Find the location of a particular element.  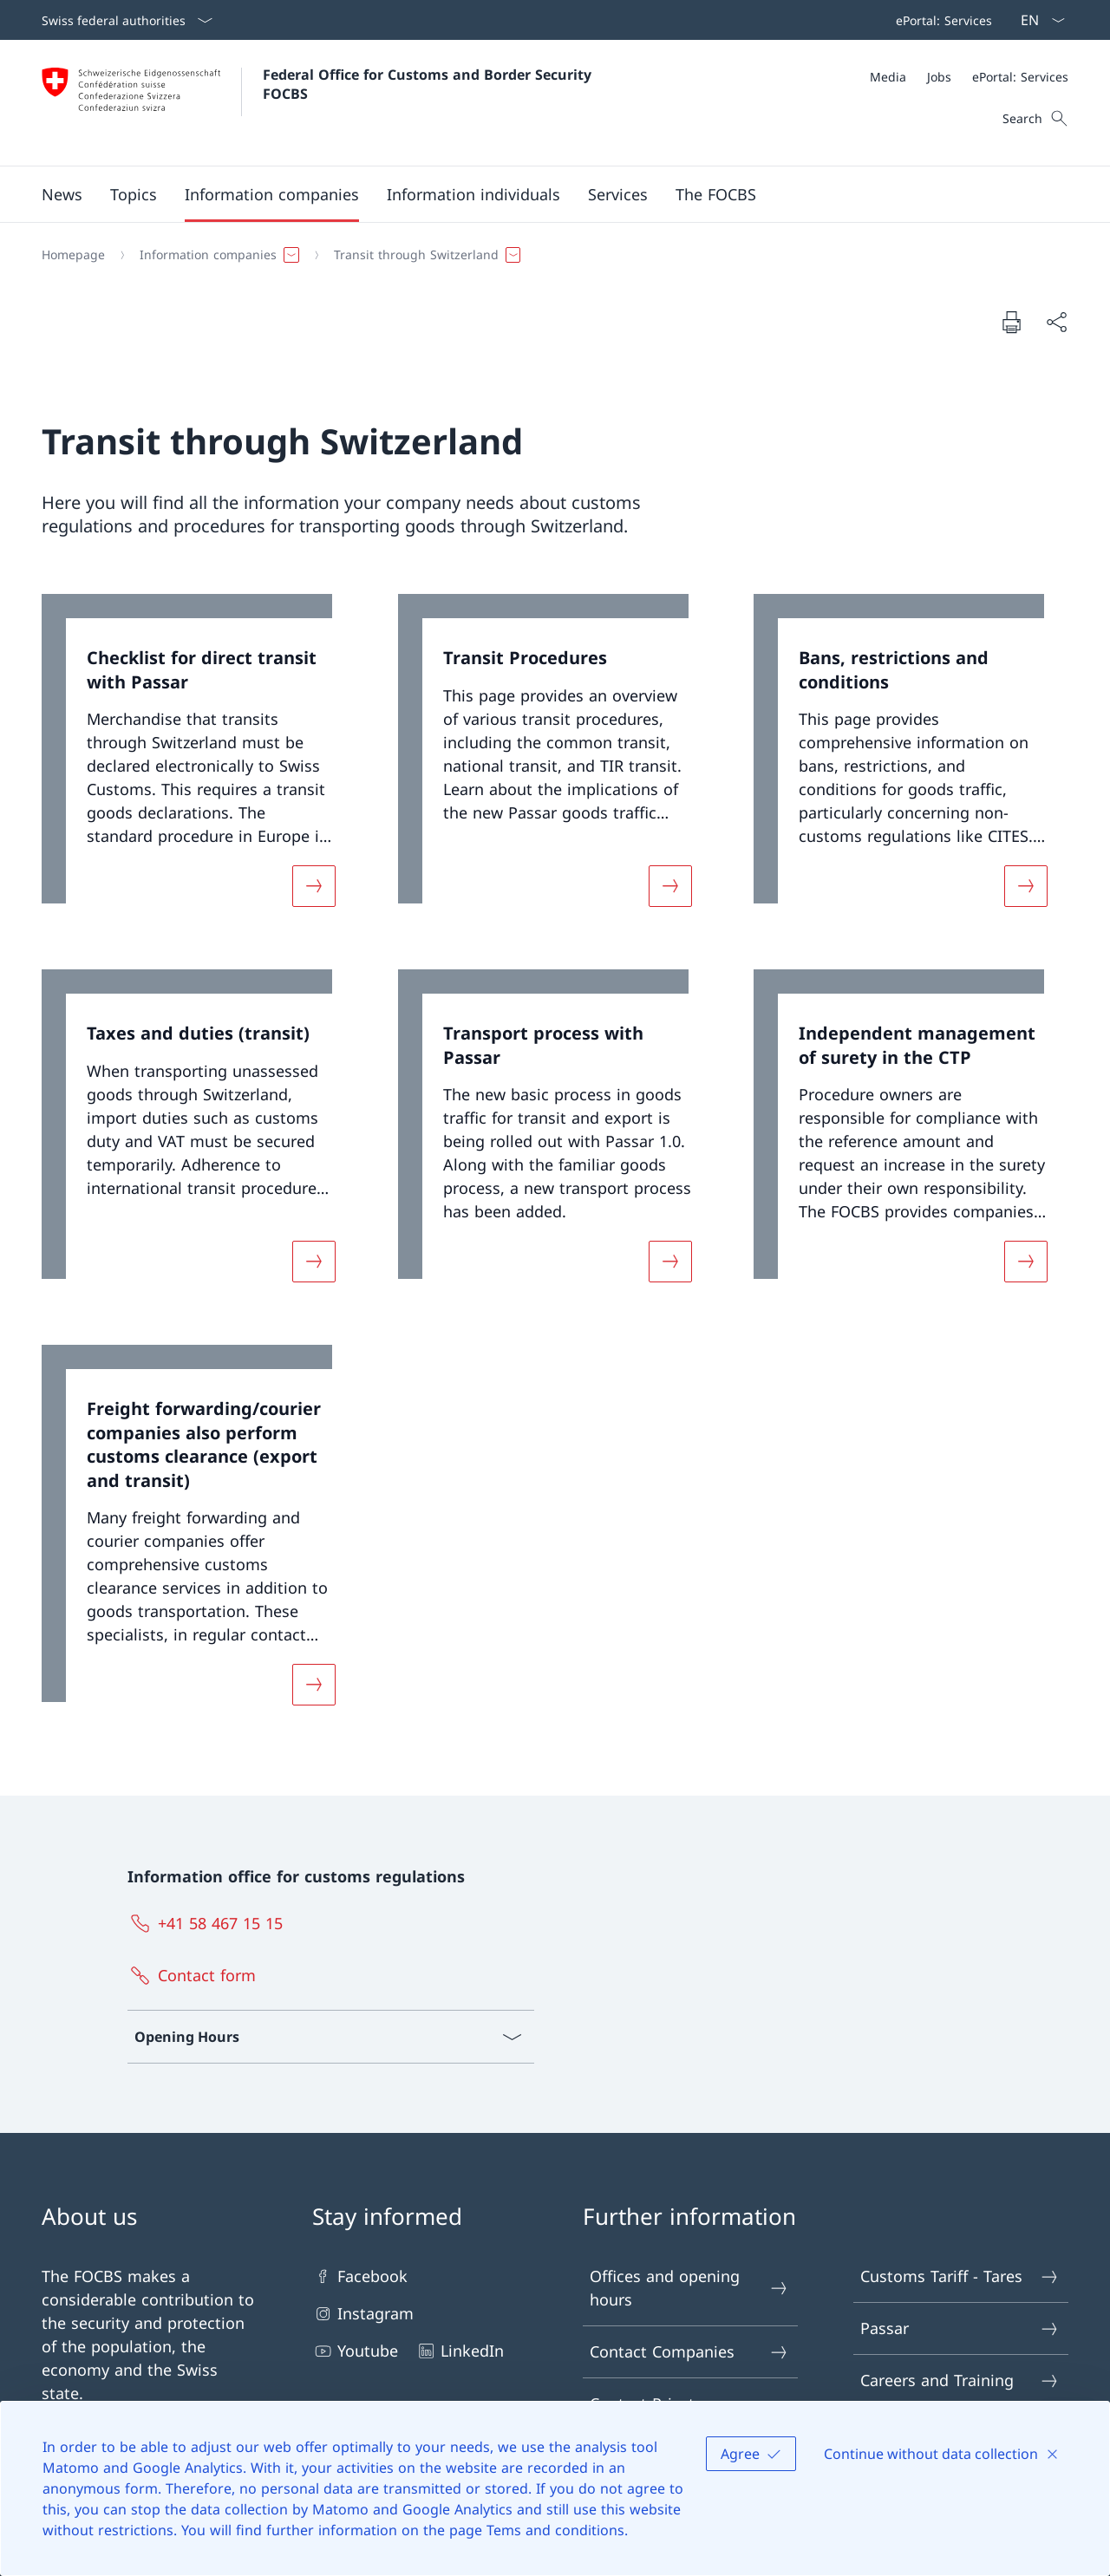

[More about «Taxes and duties (transit)»] is located at coordinates (314, 1261).